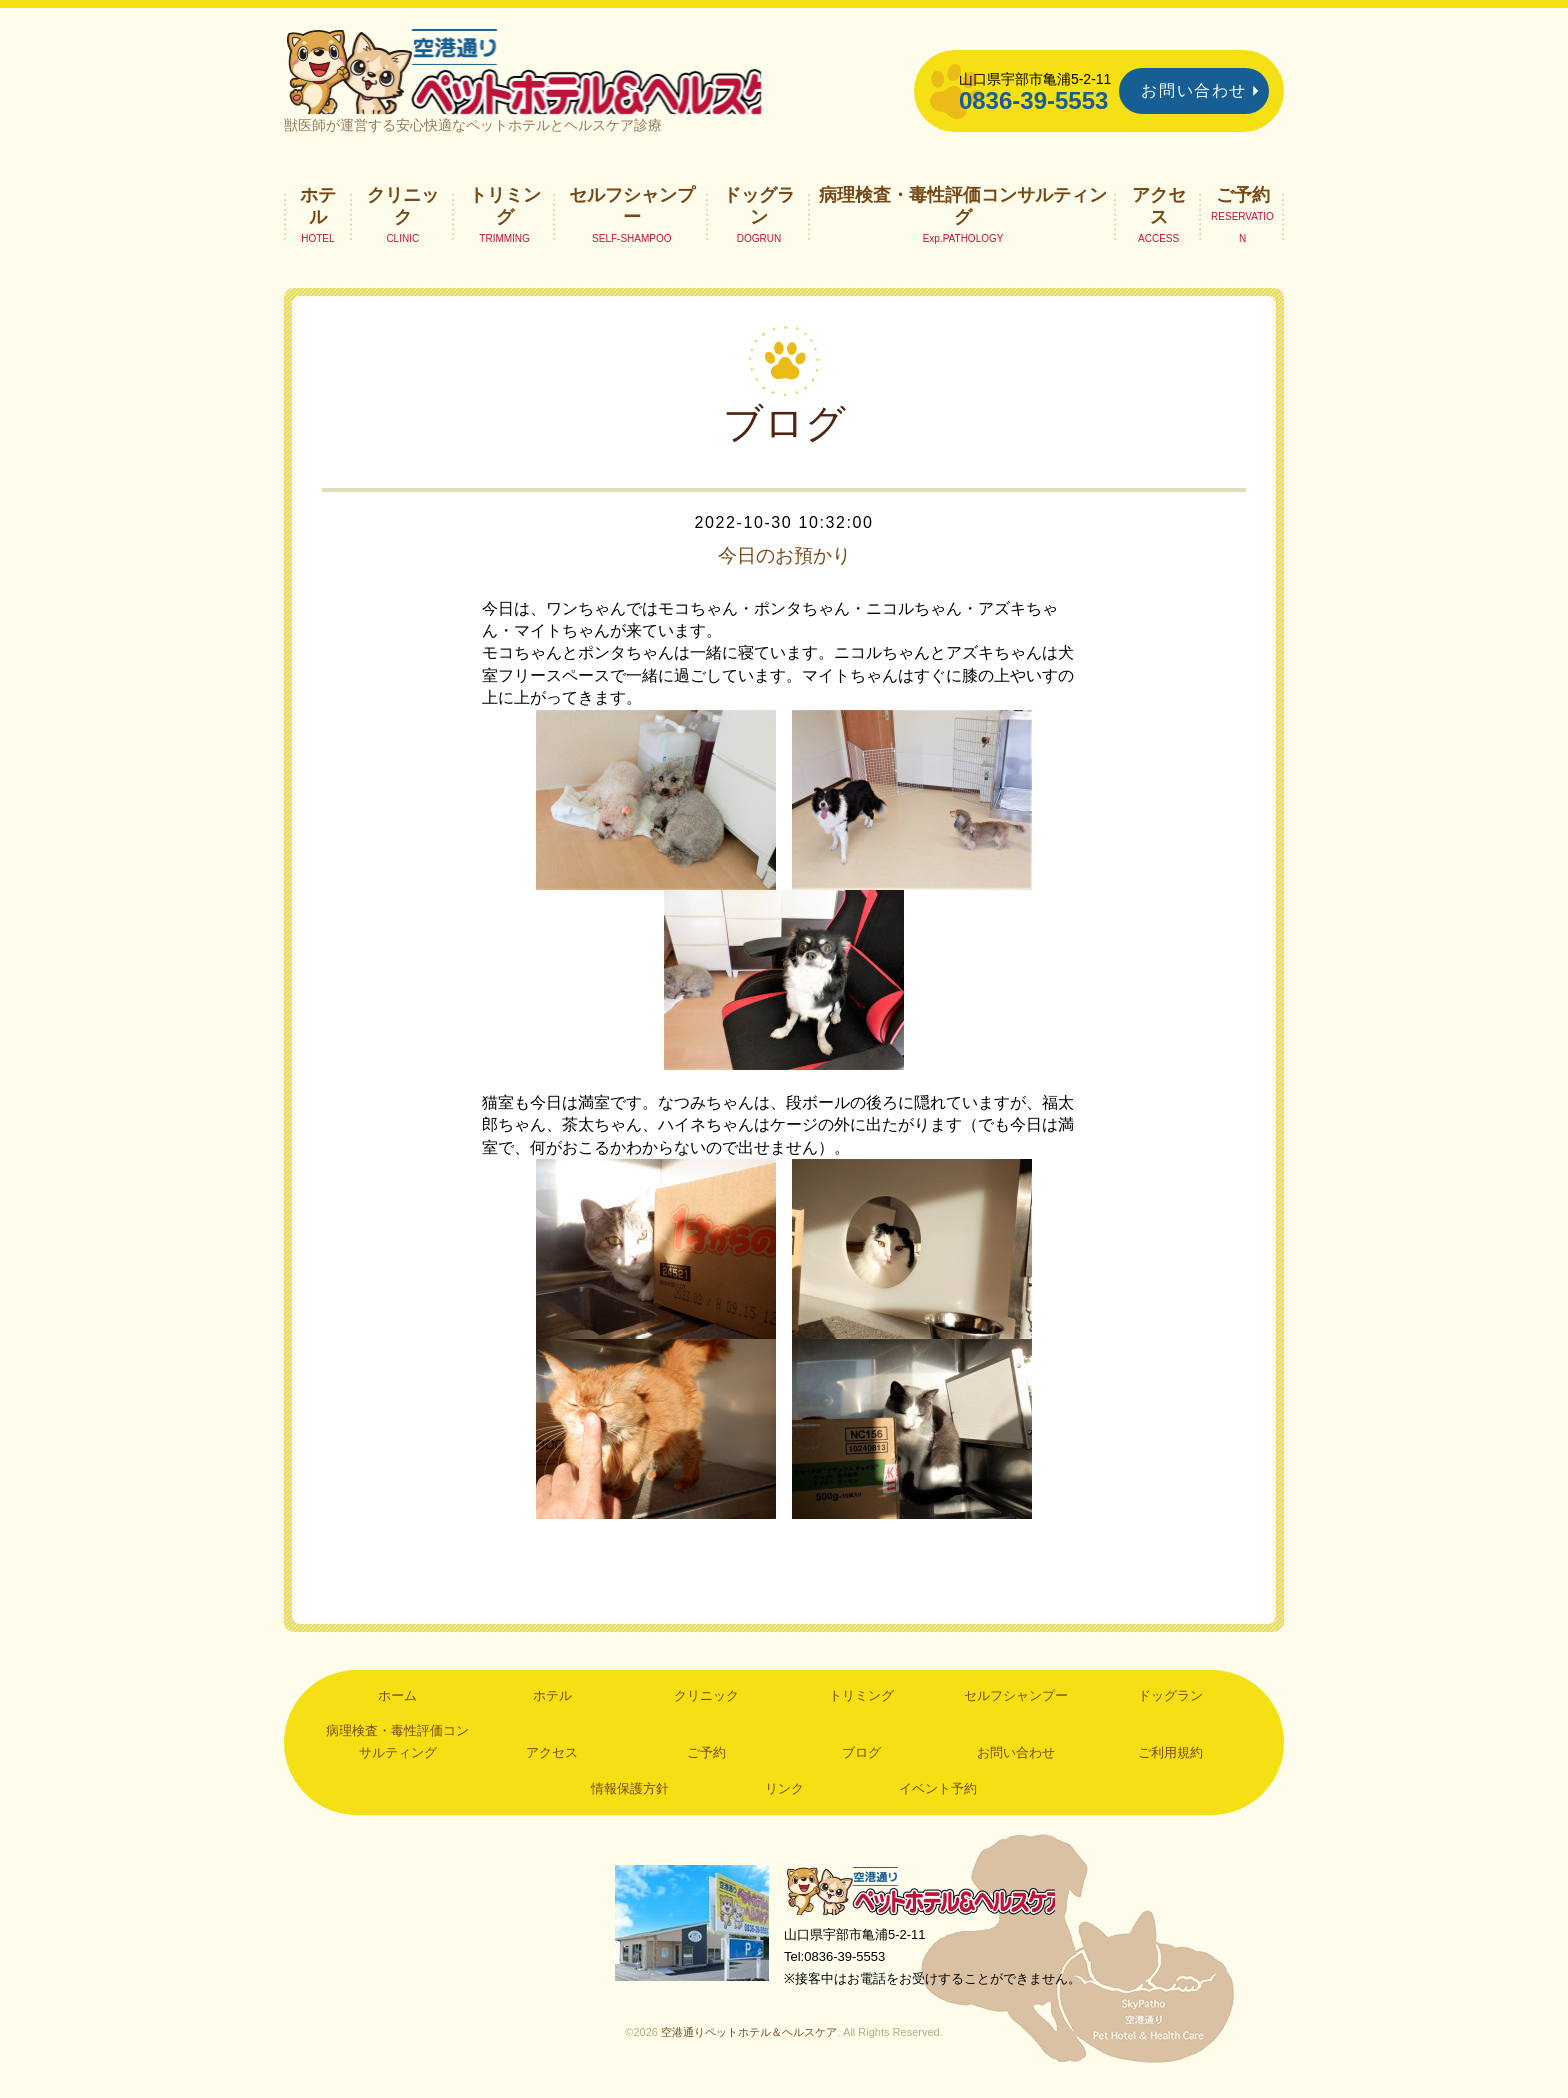 This screenshot has height=2098, width=1568. I want to click on クリニック, so click(403, 216).